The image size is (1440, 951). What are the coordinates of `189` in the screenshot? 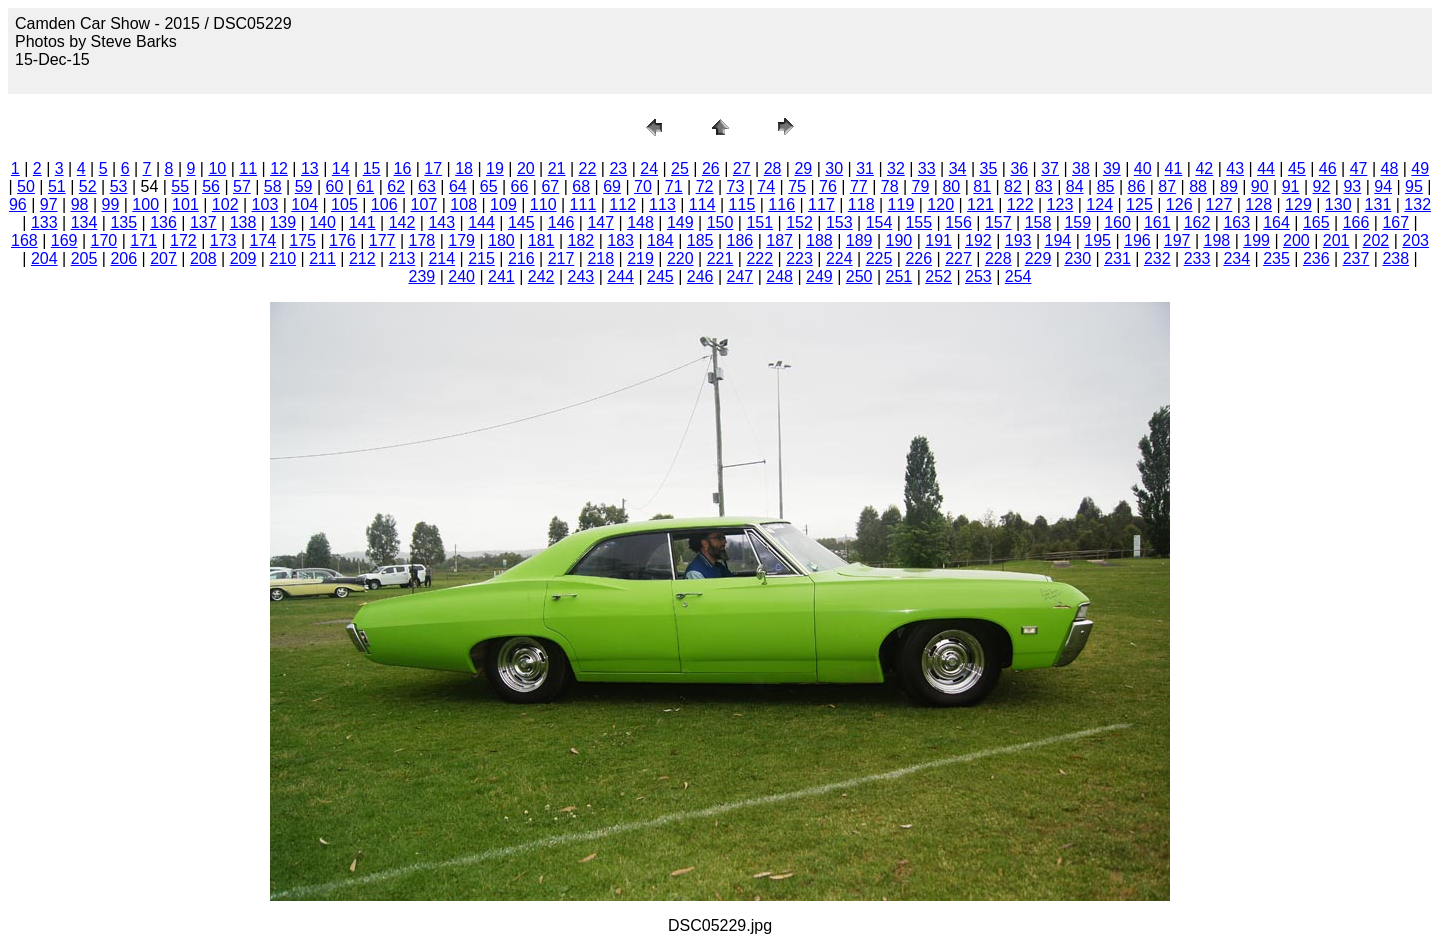 It's located at (859, 240).